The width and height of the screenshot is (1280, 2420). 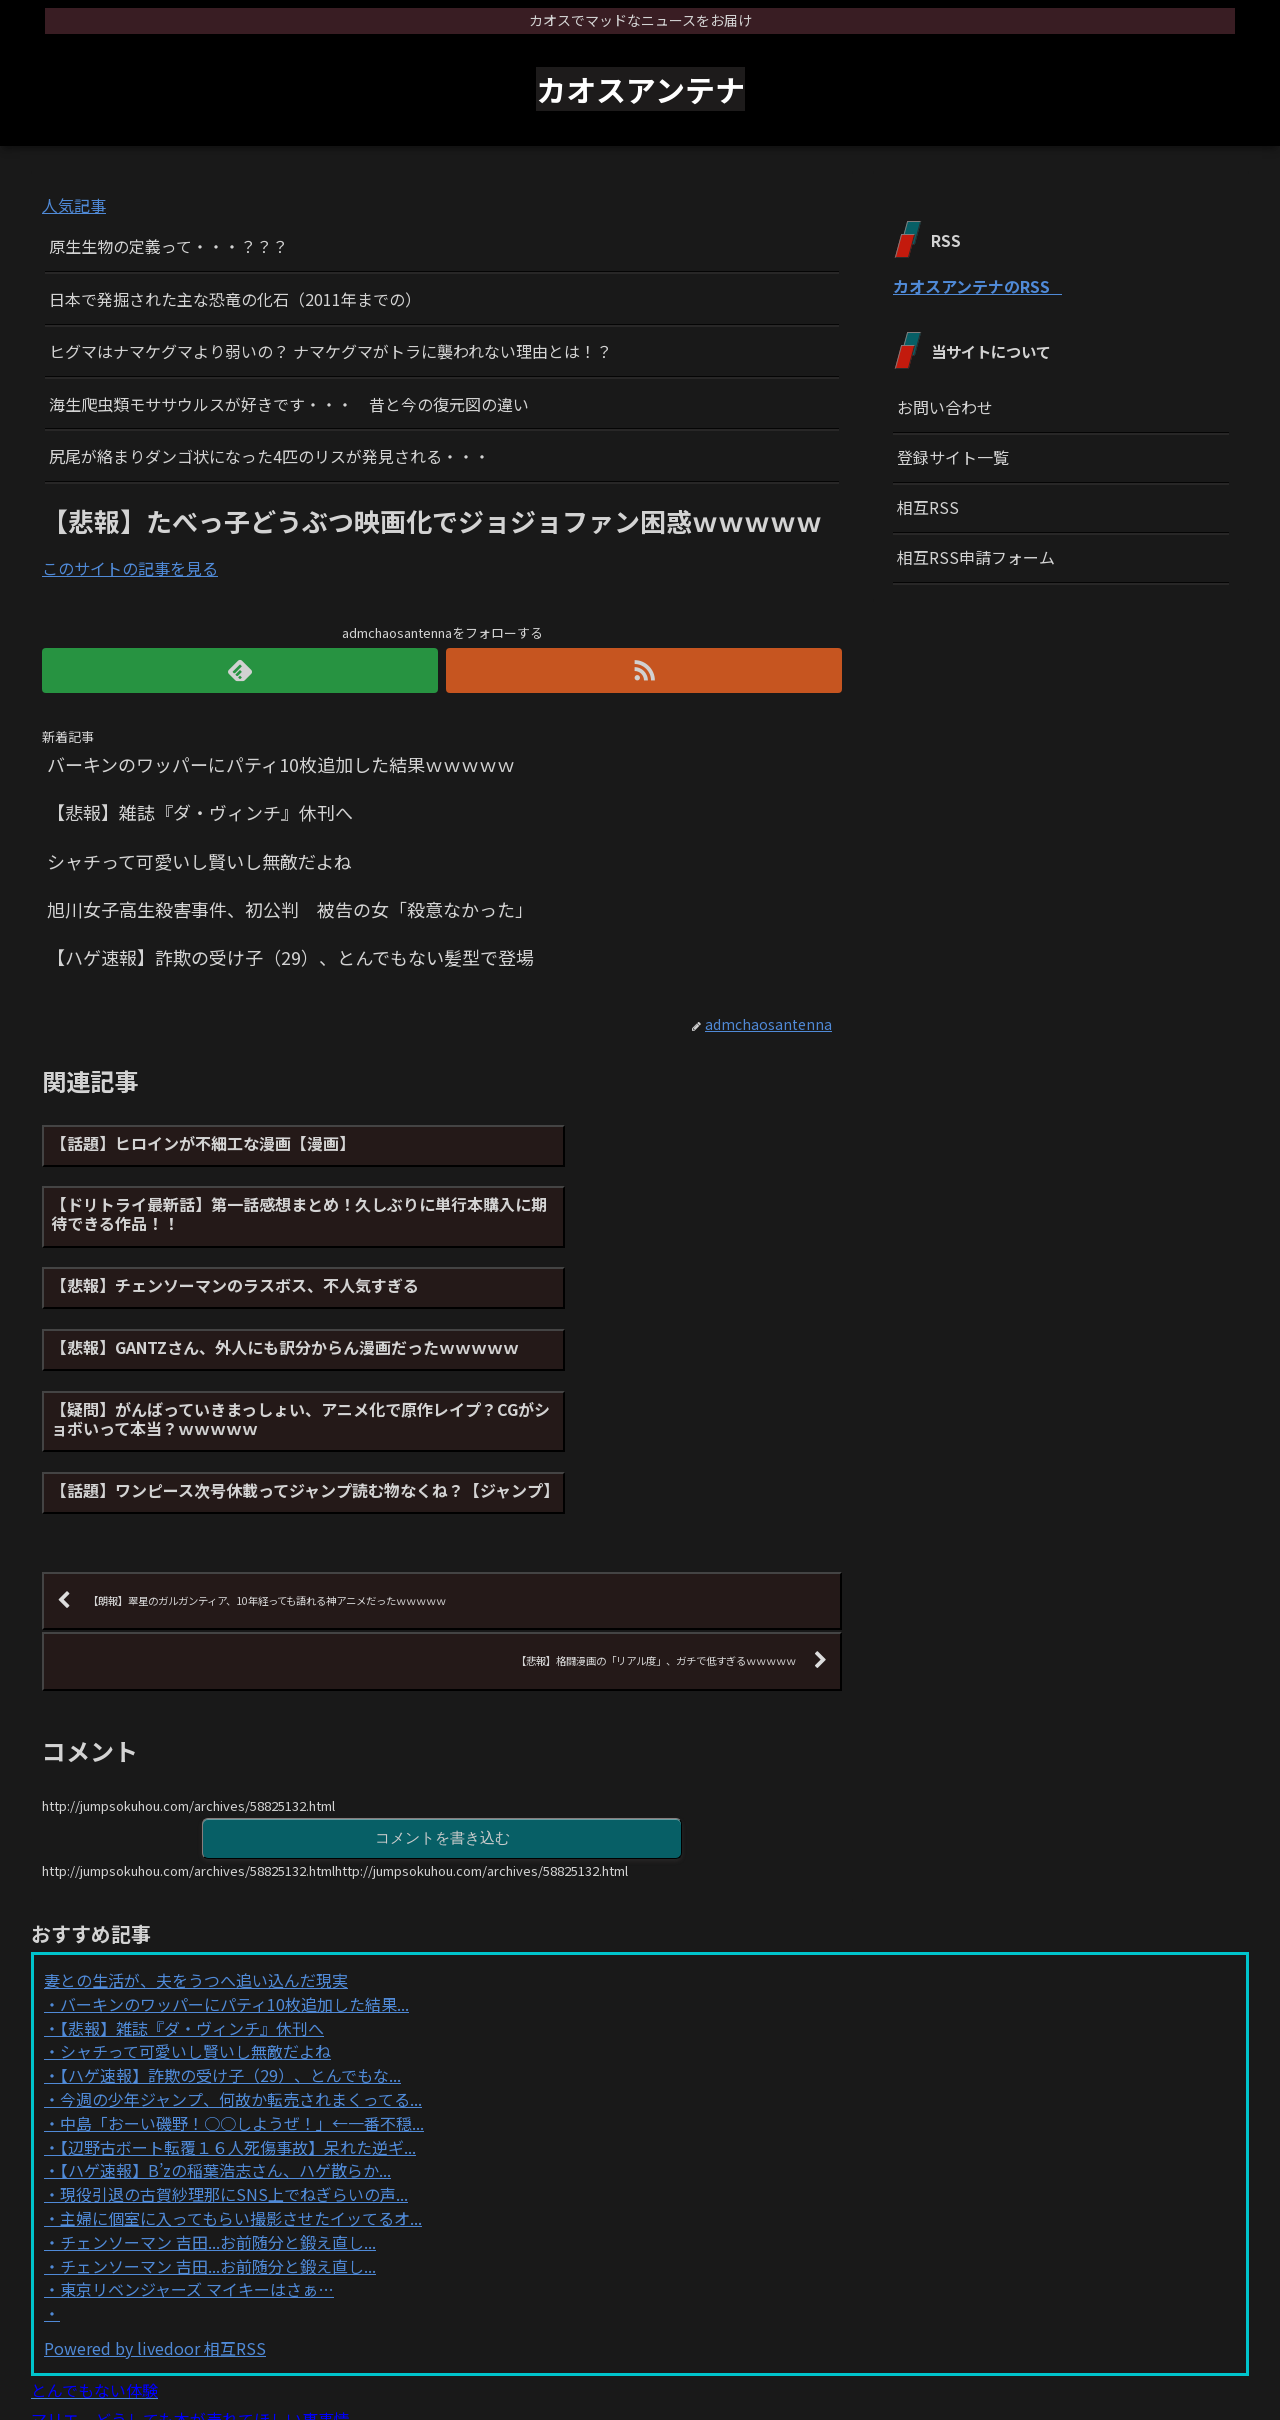 I want to click on コメントを書き込む, so click(x=442, y=1685).